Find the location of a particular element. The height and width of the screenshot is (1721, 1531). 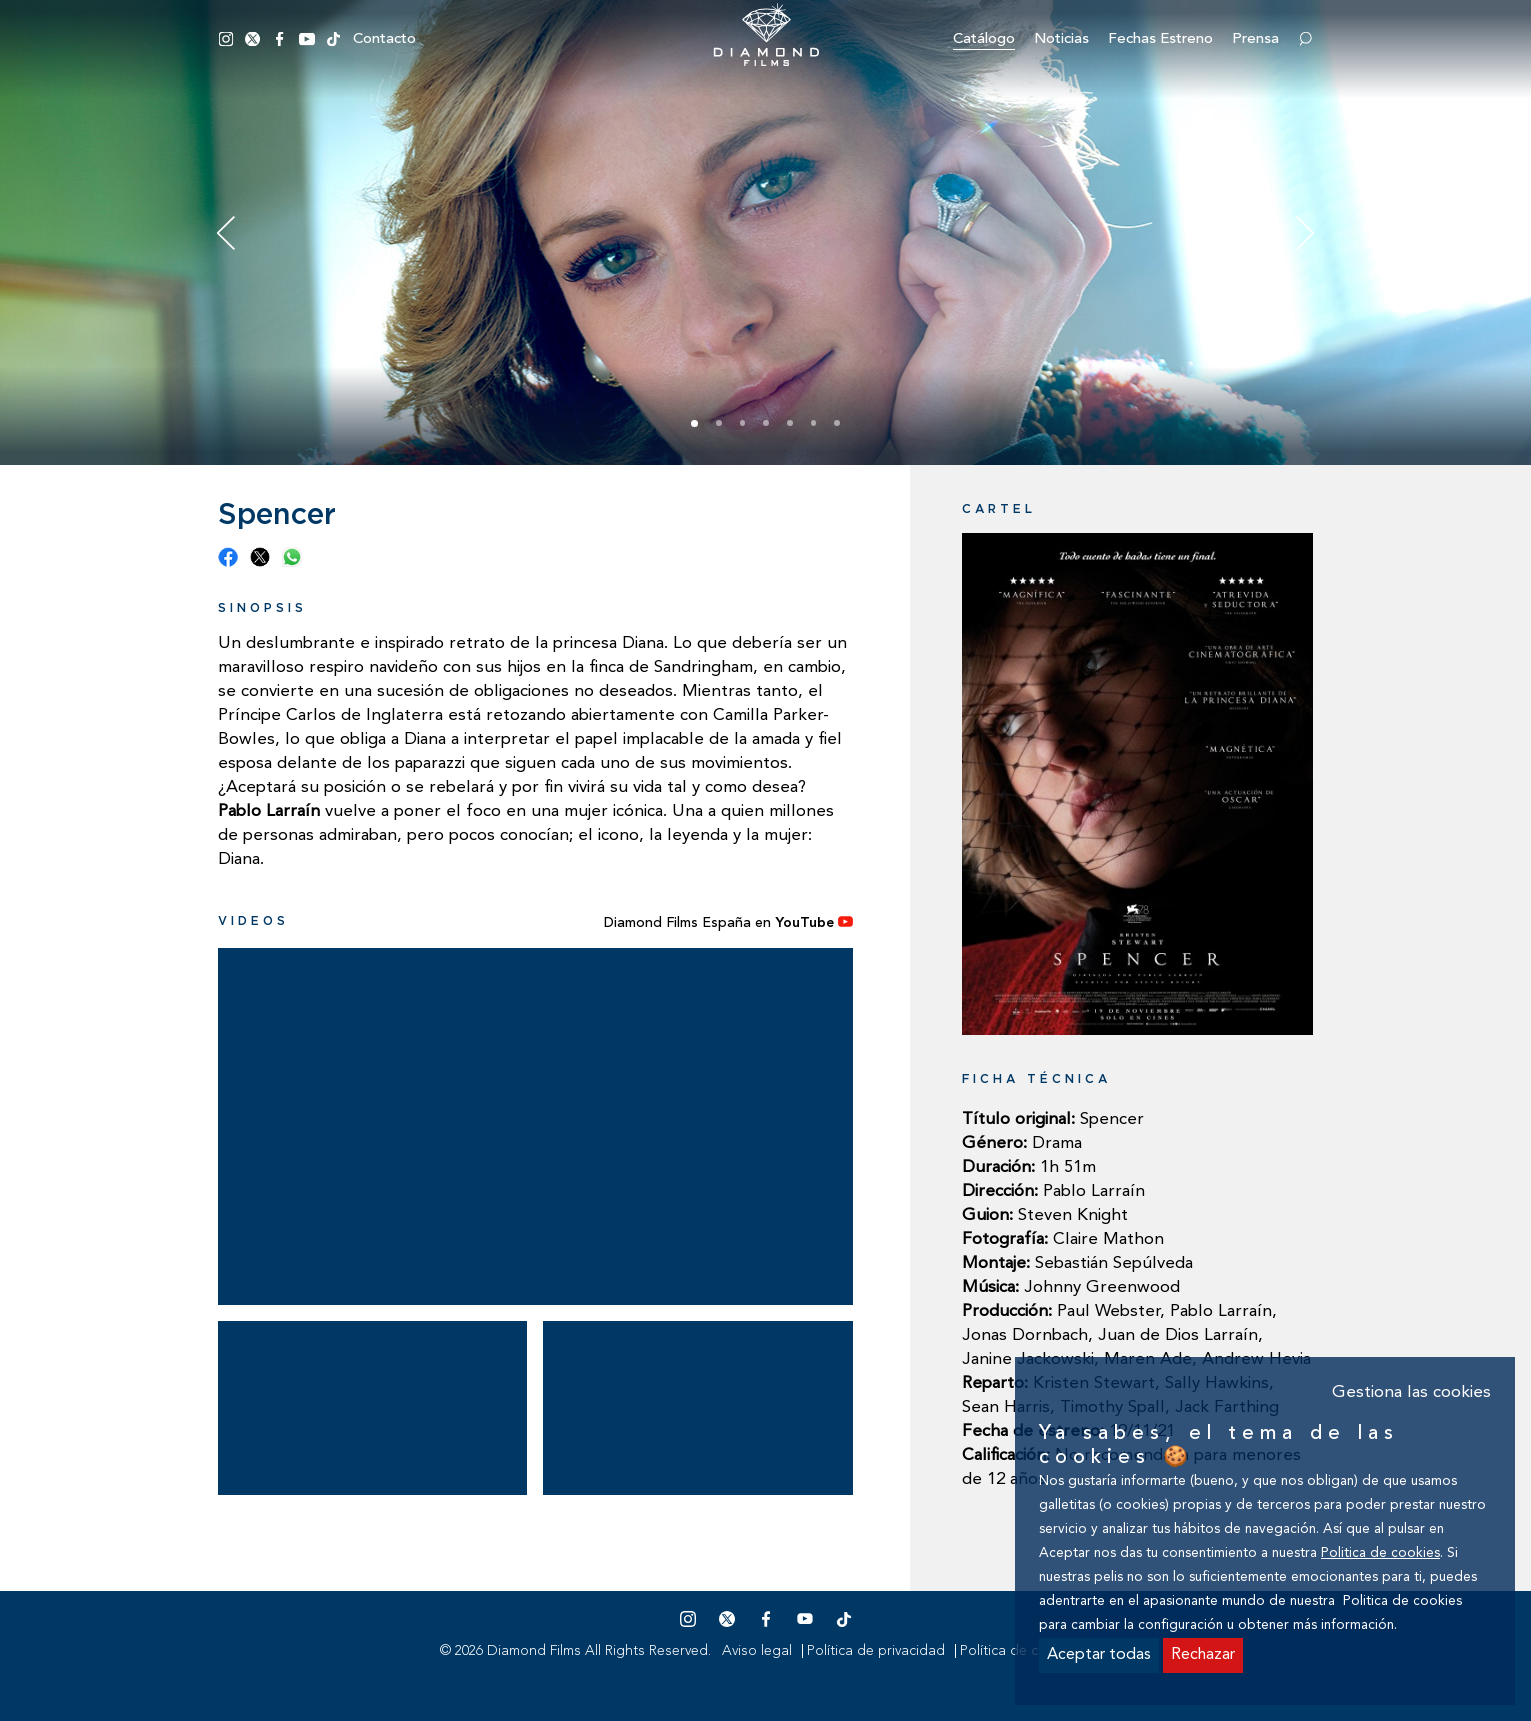

Noticias is located at coordinates (1061, 39).